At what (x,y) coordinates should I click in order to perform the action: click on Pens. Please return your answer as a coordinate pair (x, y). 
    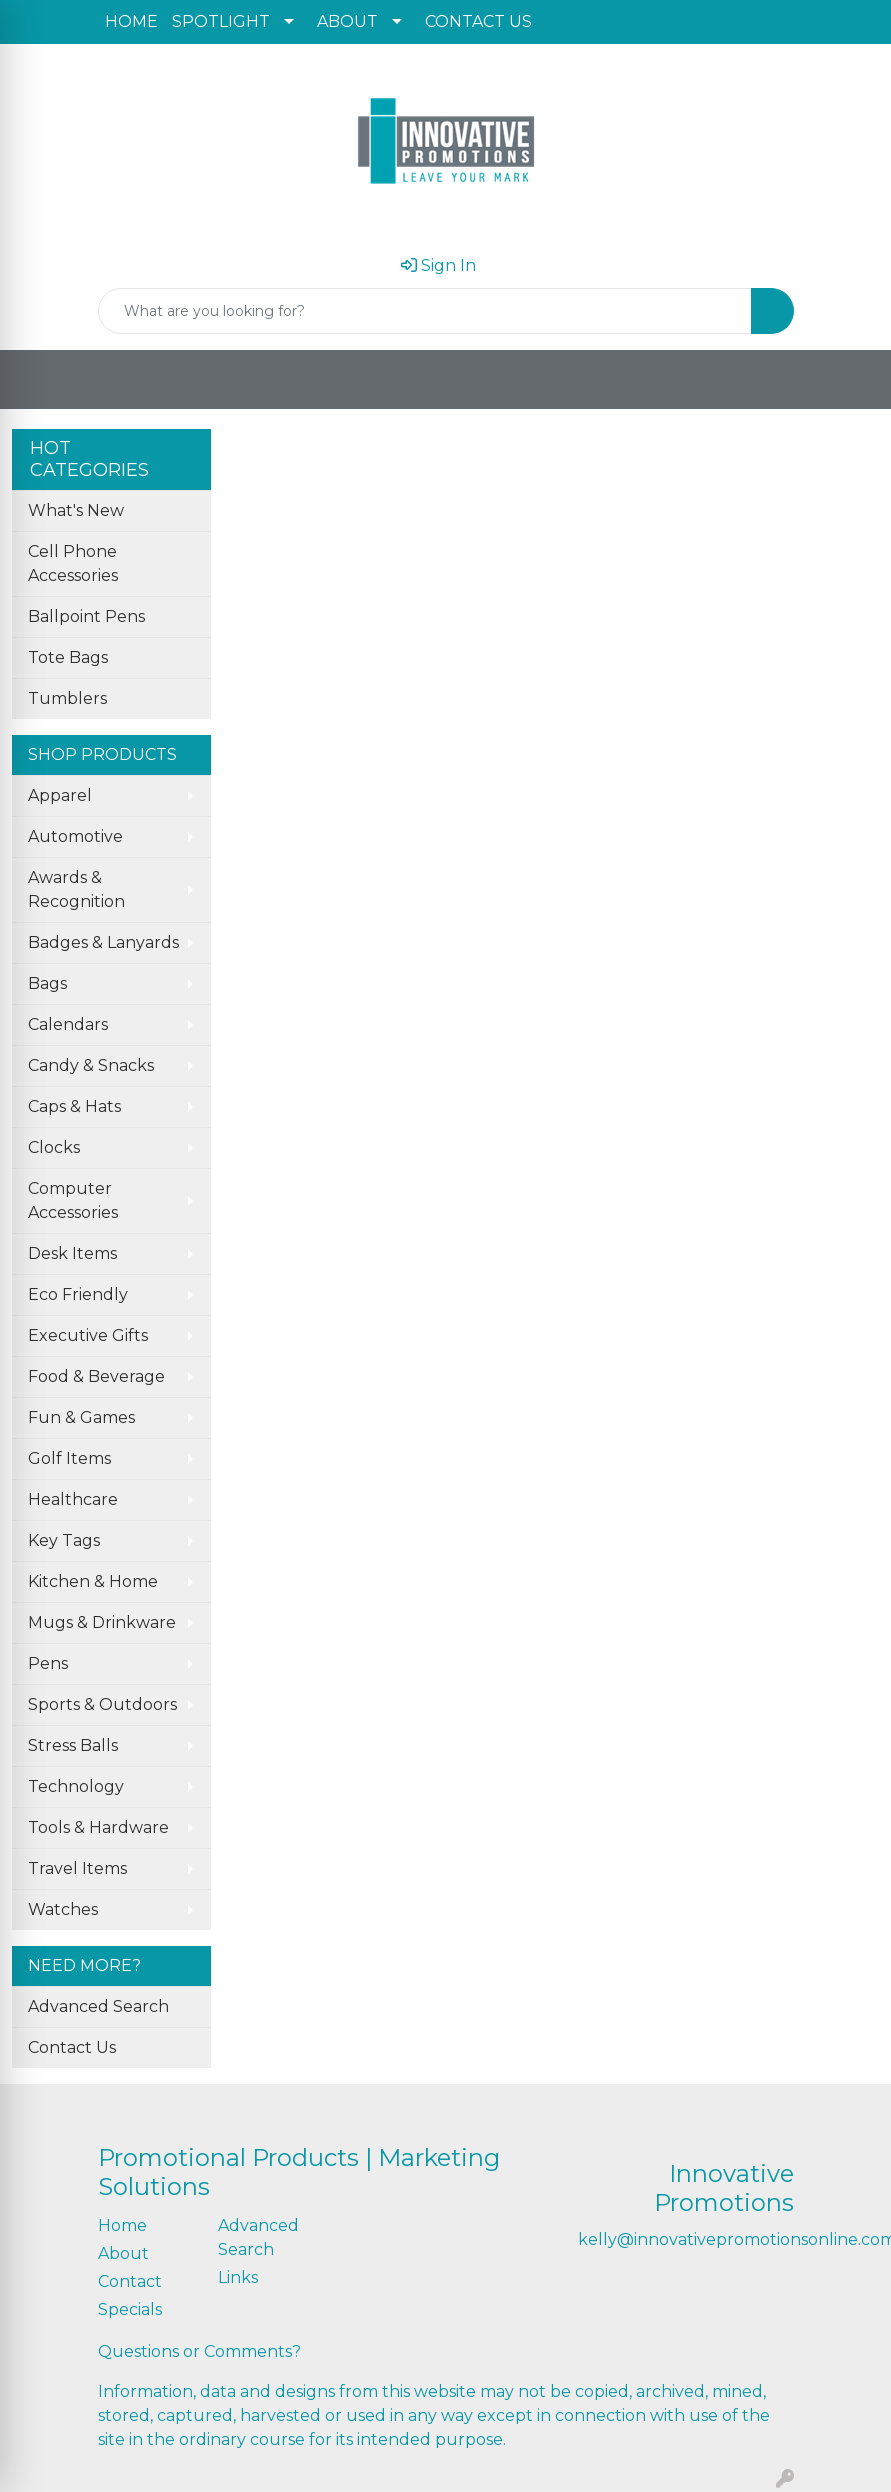
    Looking at the image, I should click on (48, 1663).